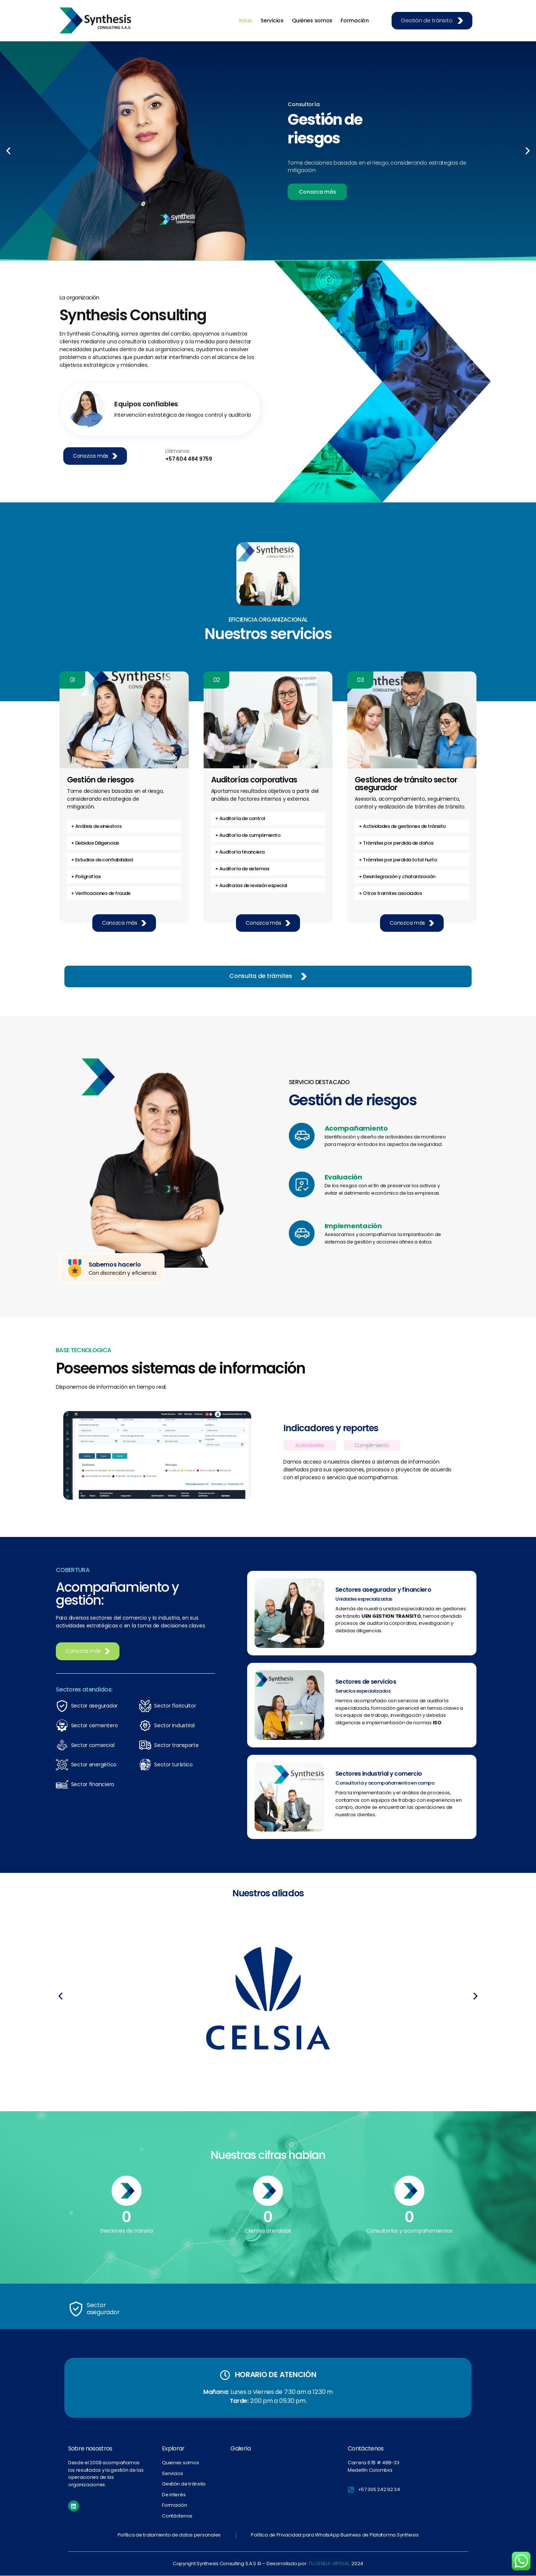 Image resolution: width=536 pixels, height=2576 pixels. I want to click on + Estudios de confiabilidad, so click(102, 859).